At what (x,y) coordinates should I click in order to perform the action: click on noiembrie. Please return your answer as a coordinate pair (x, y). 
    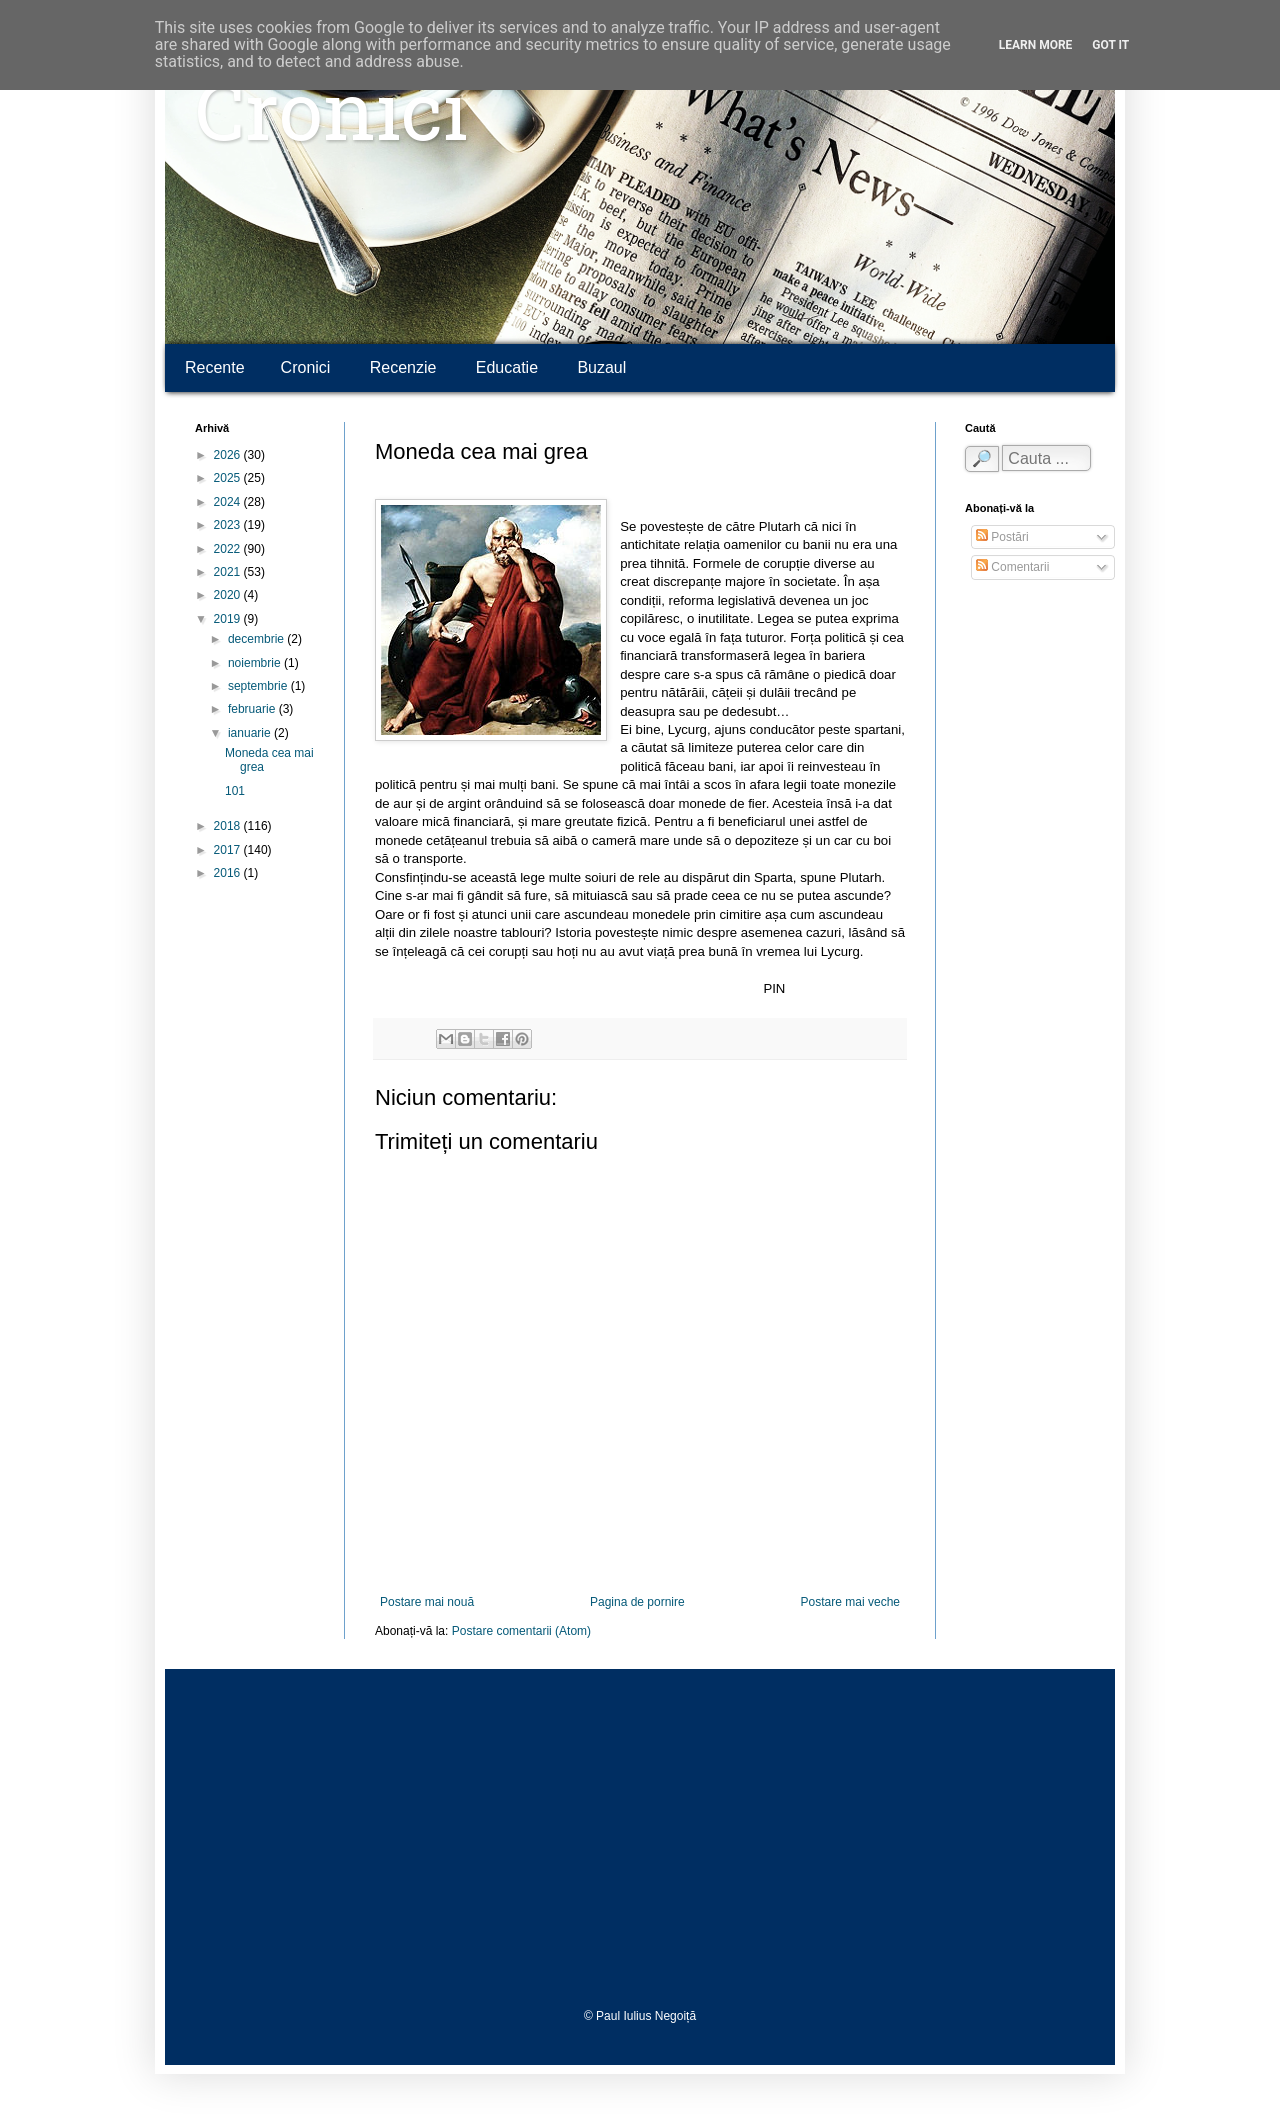
    Looking at the image, I should click on (256, 663).